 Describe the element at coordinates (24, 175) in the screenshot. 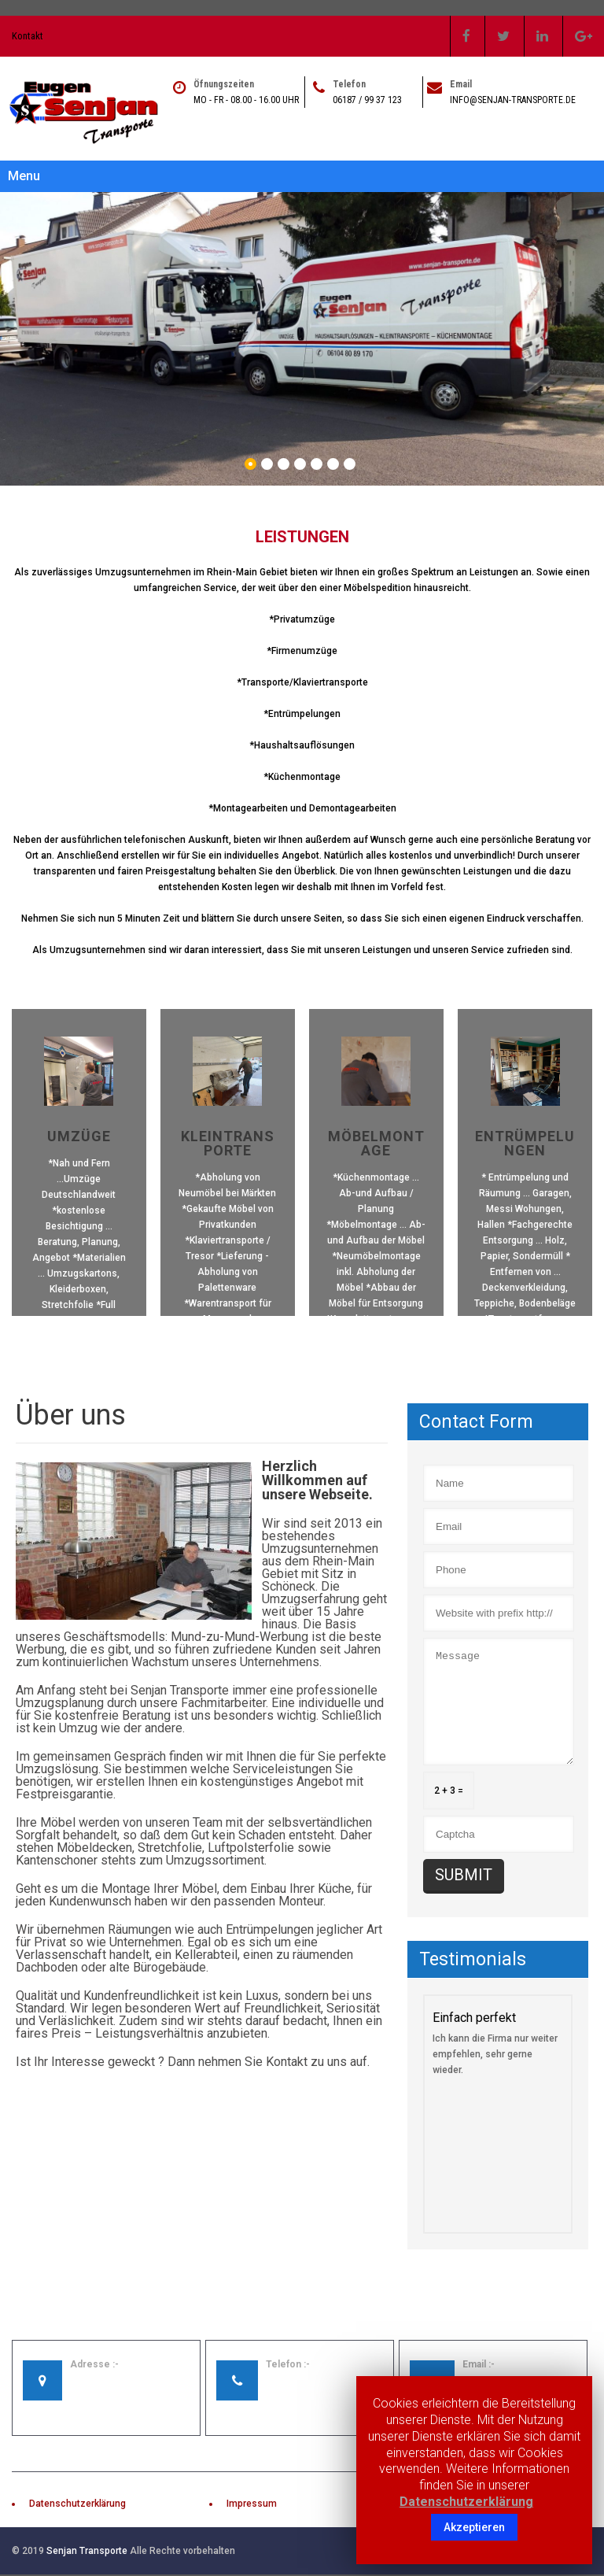

I see `Menu` at that location.